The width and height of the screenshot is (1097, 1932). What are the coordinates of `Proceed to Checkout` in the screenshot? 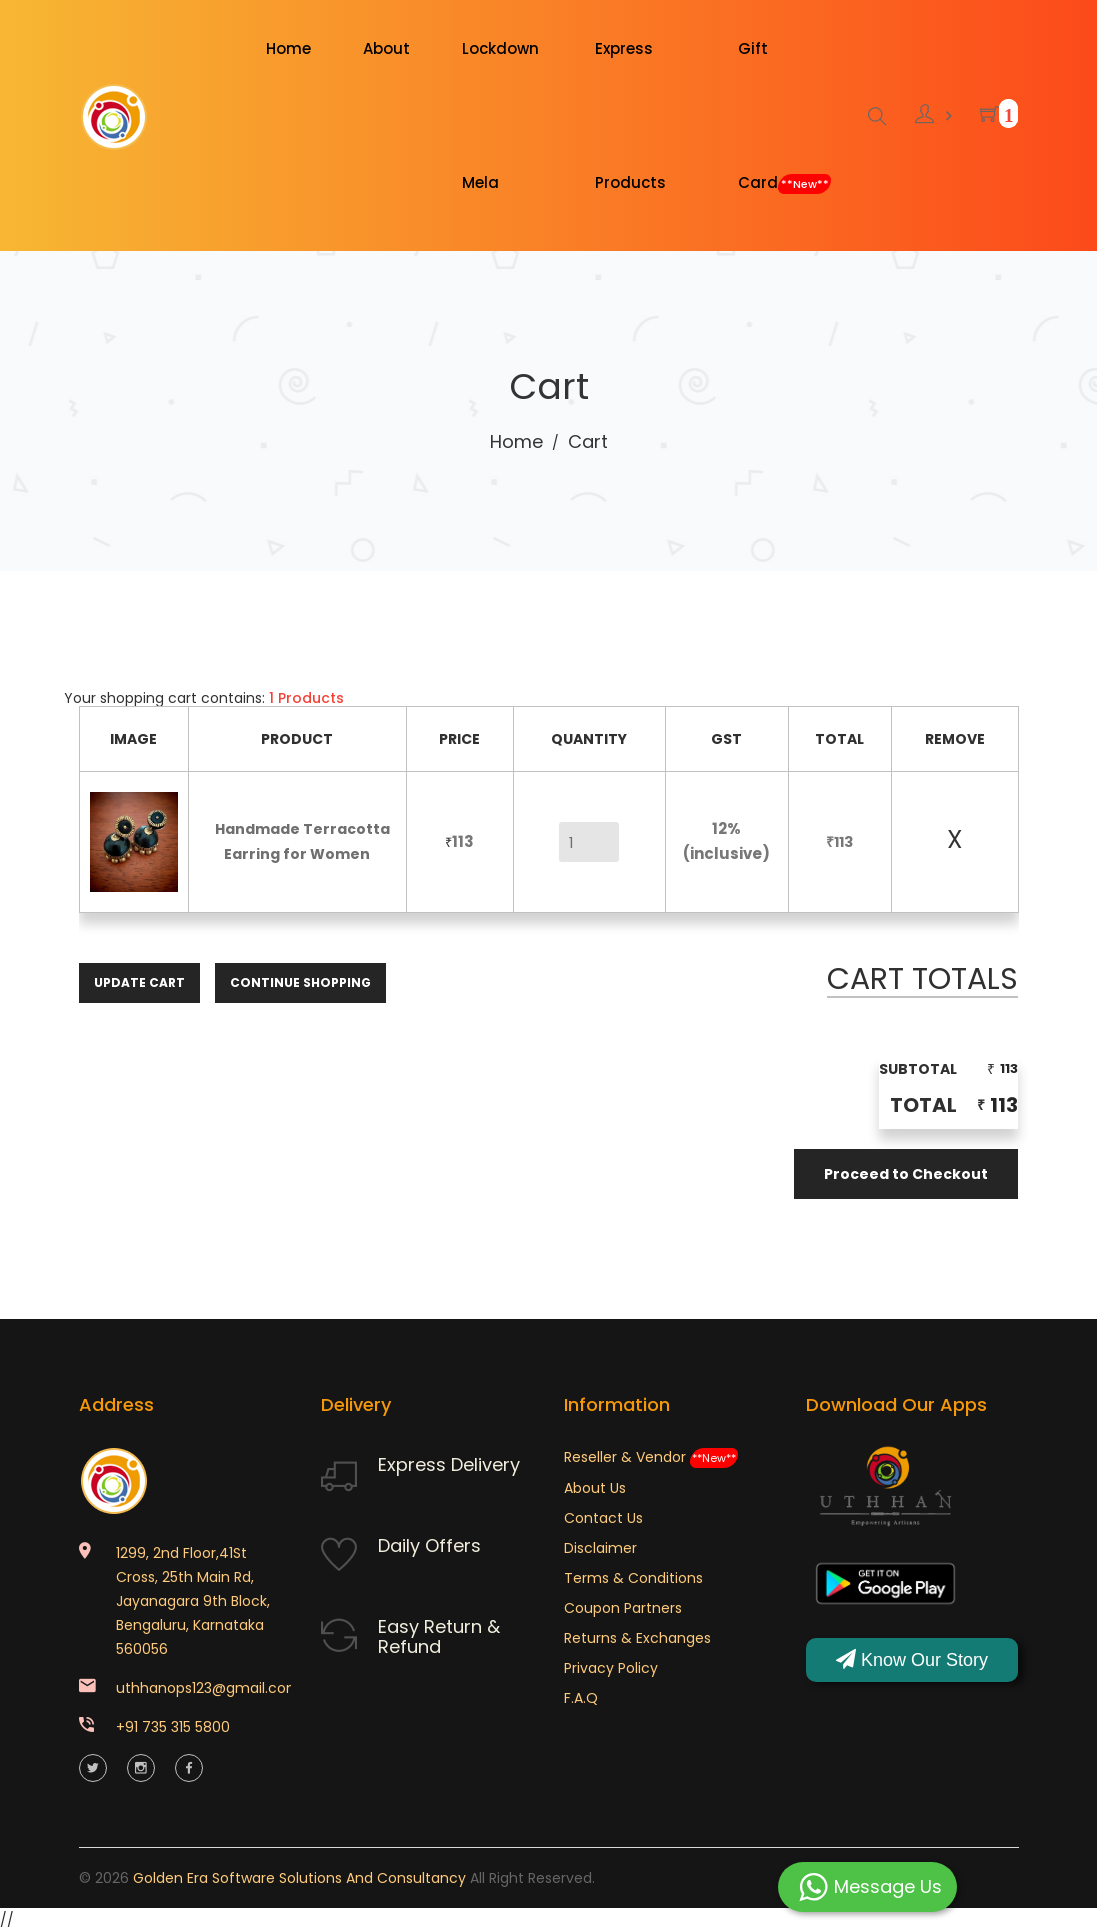 It's located at (906, 1174).